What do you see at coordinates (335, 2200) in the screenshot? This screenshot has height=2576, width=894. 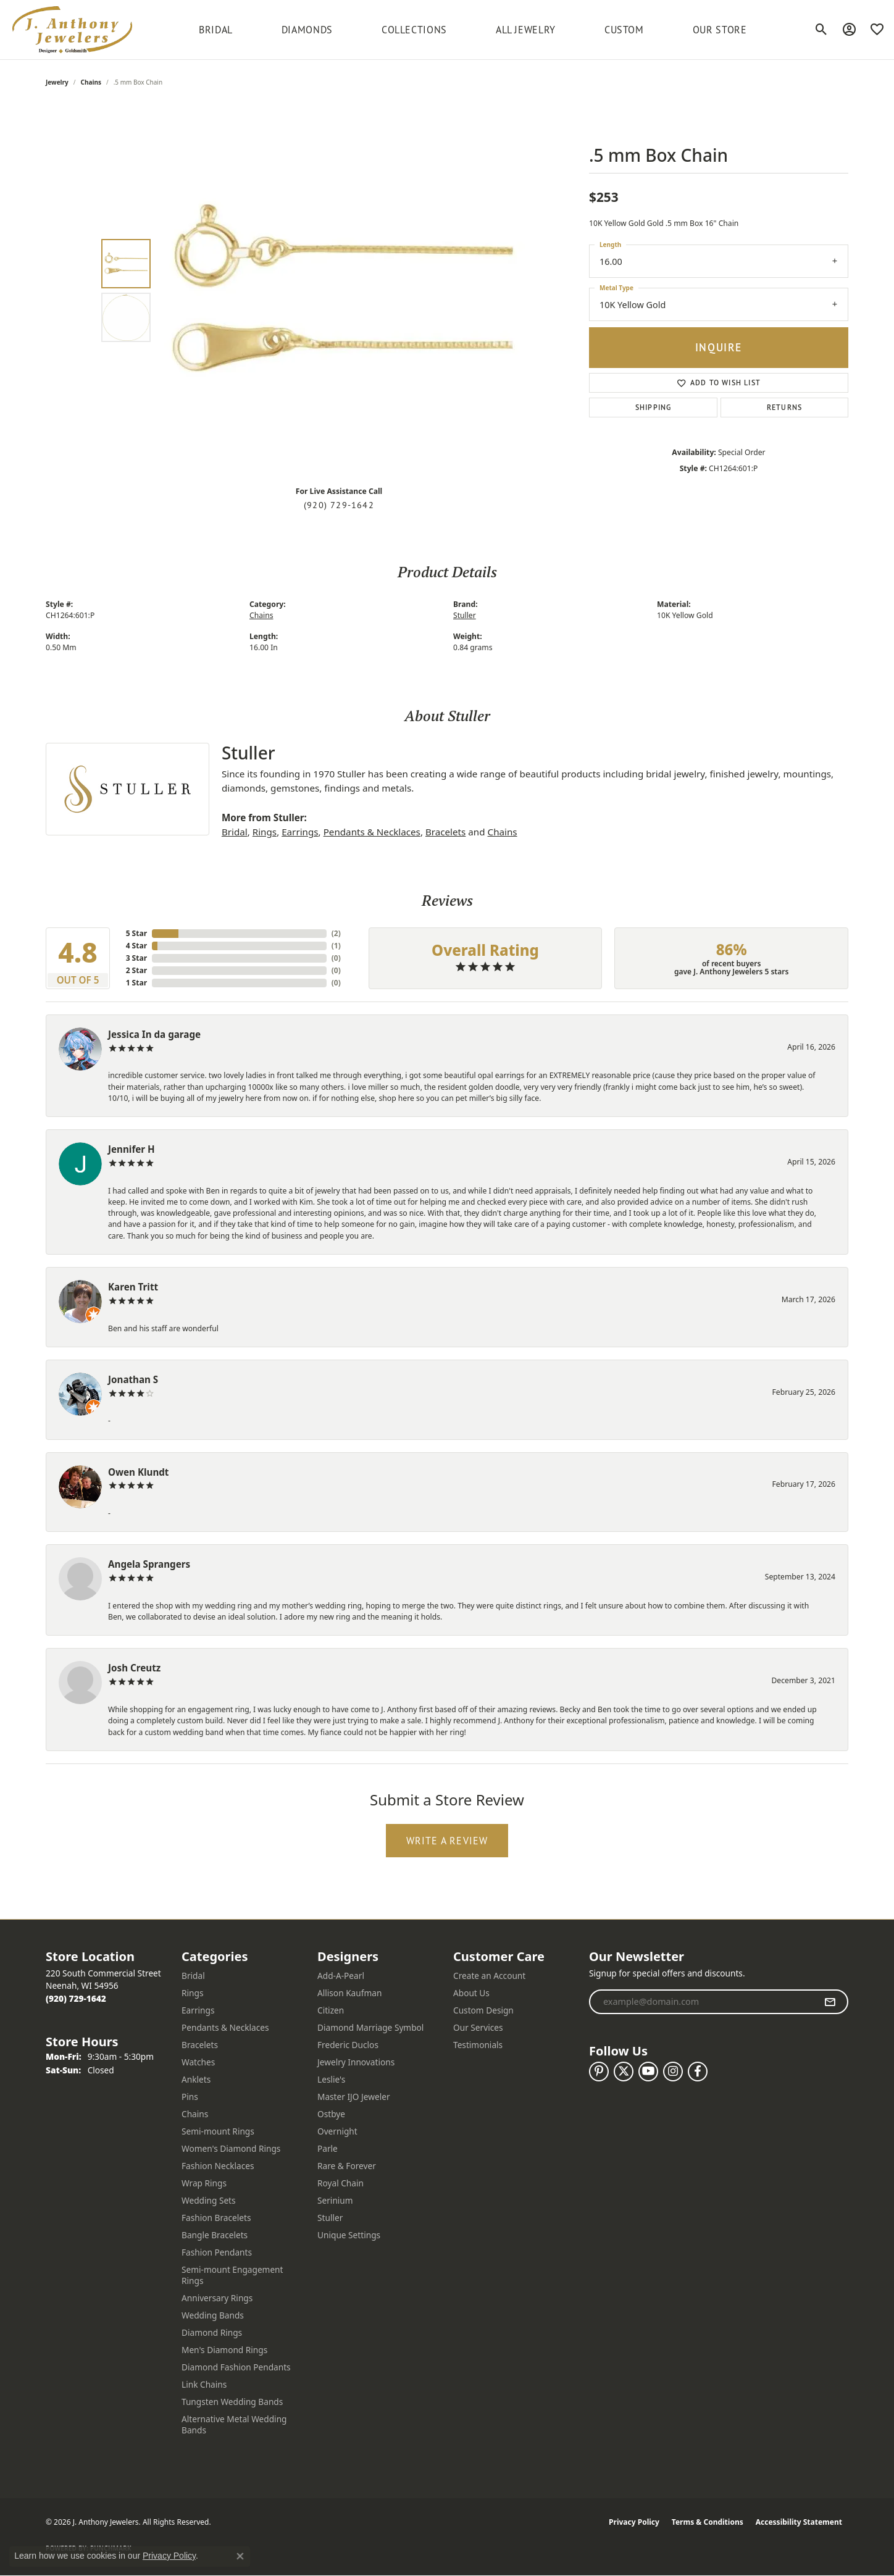 I see `Serinium [menuitem]` at bounding box center [335, 2200].